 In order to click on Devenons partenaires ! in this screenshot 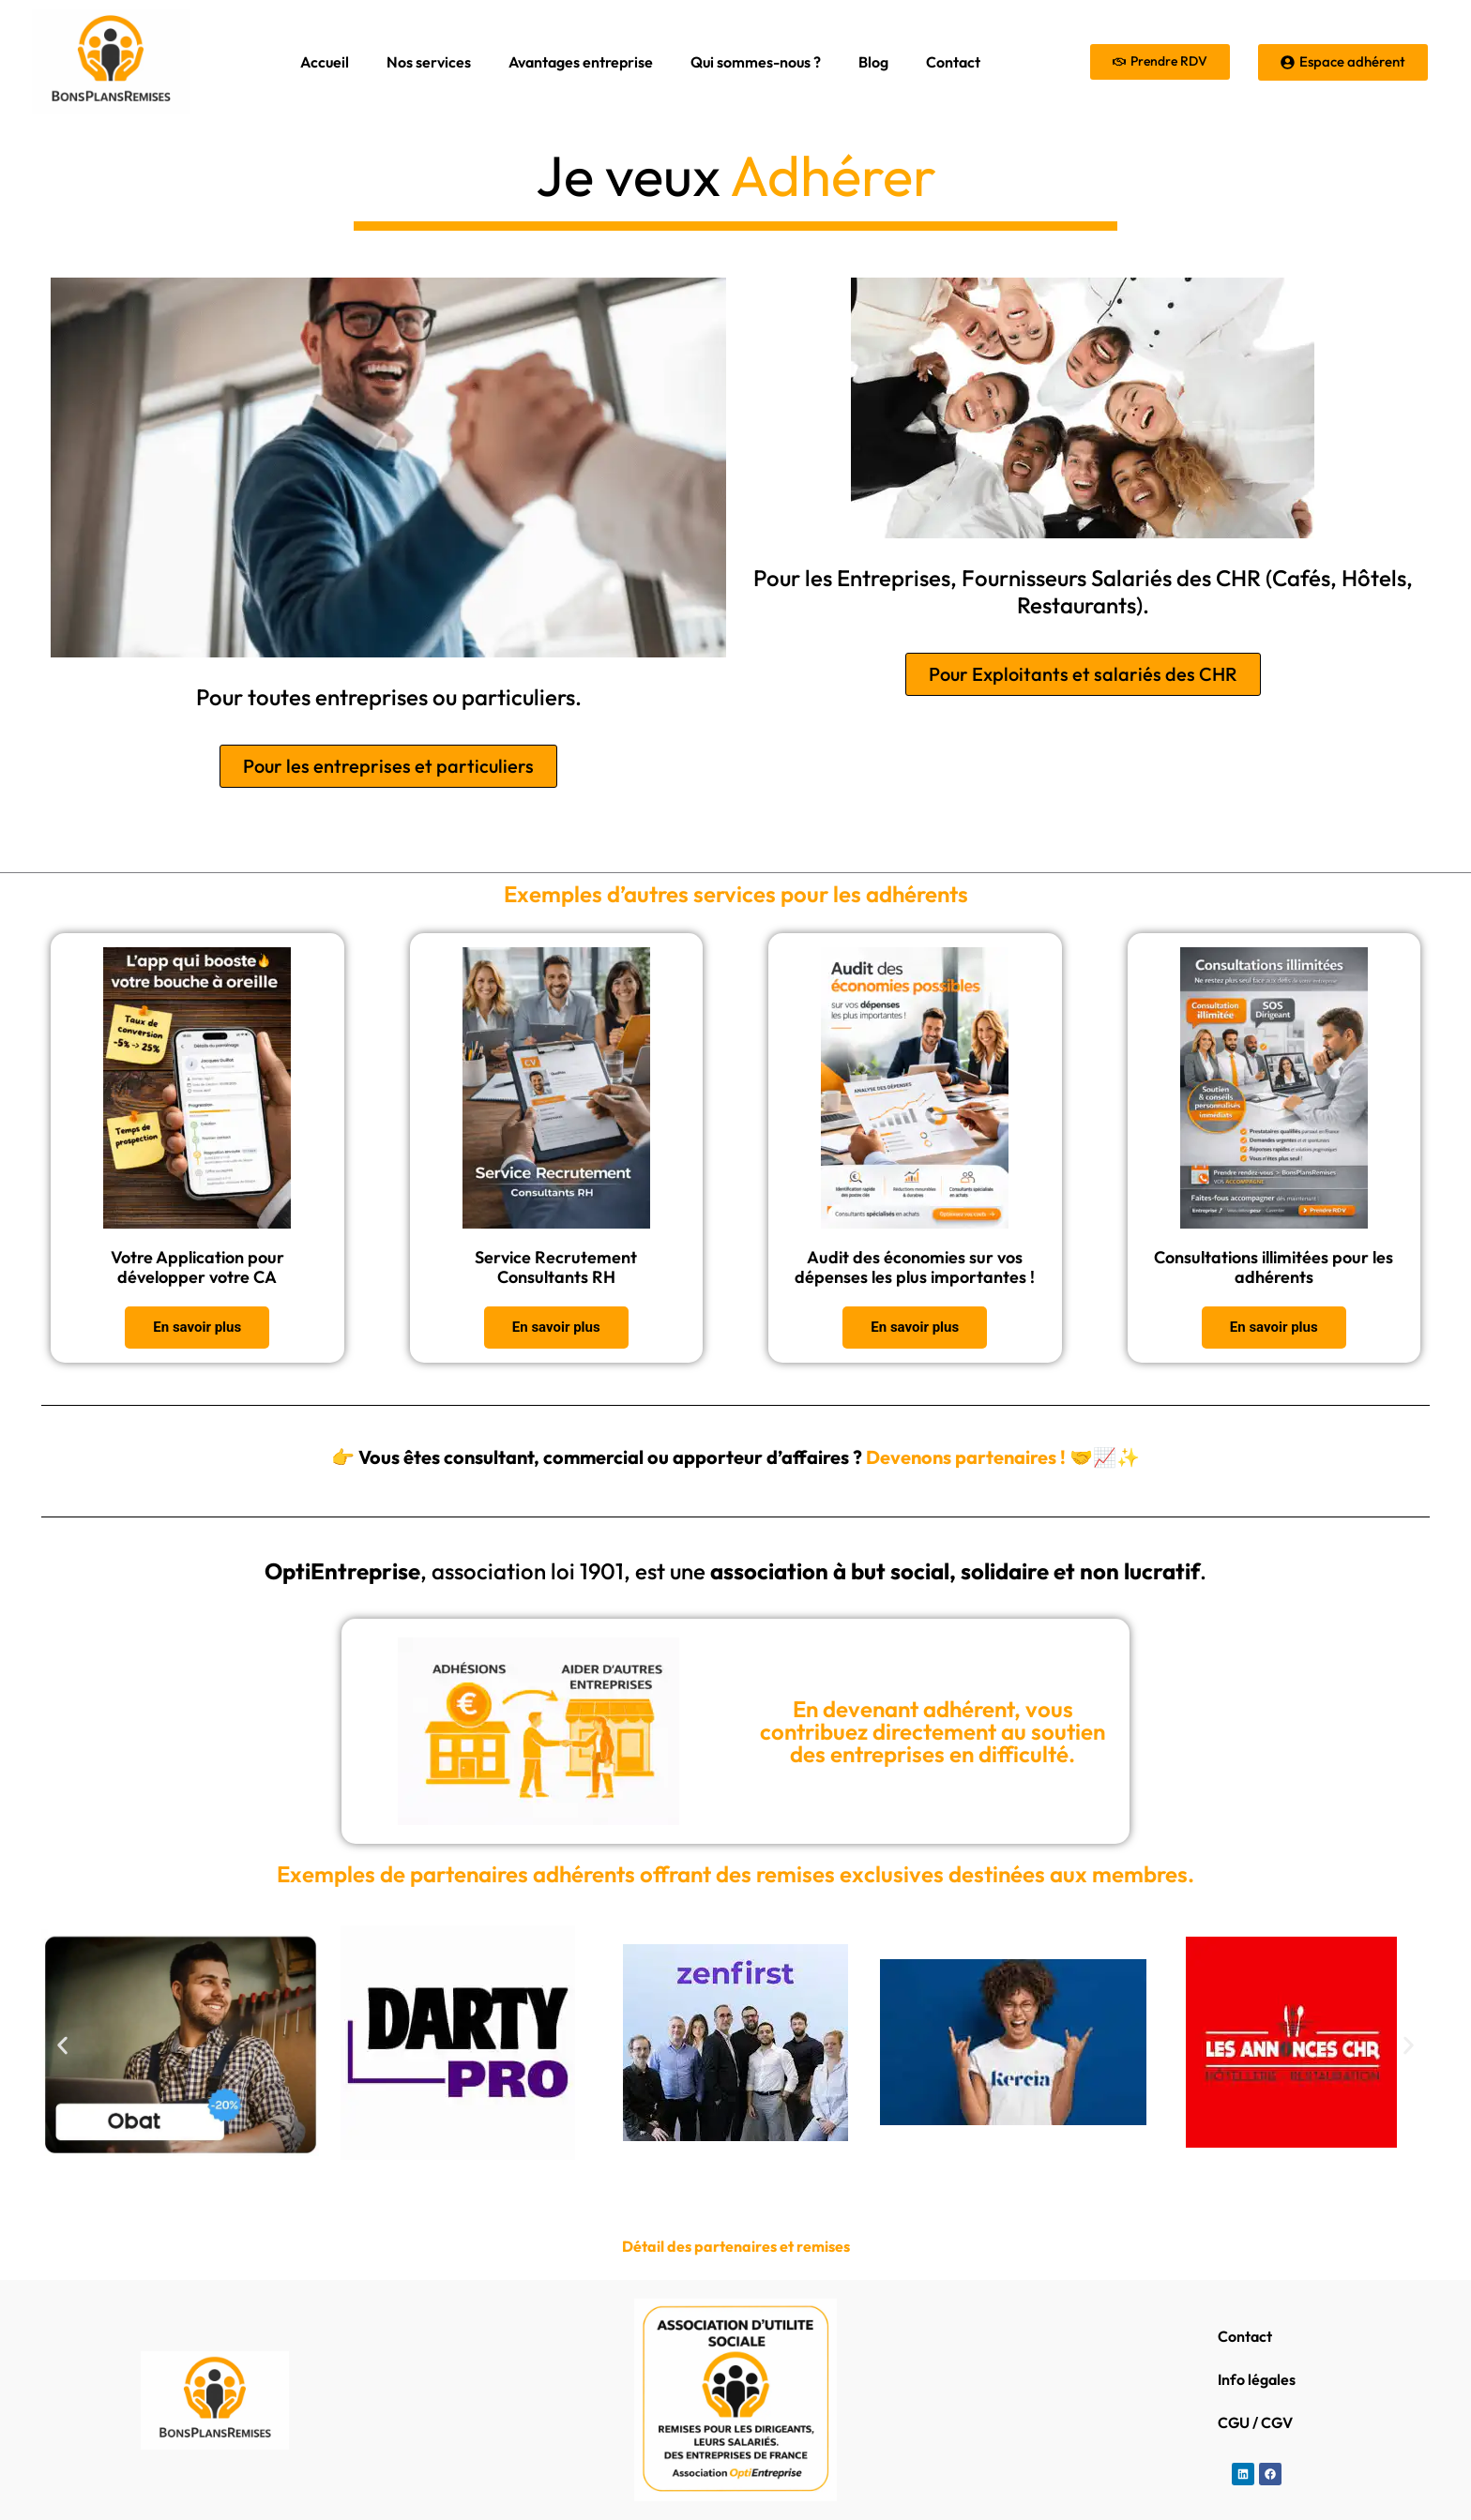, I will do `click(964, 1457)`.